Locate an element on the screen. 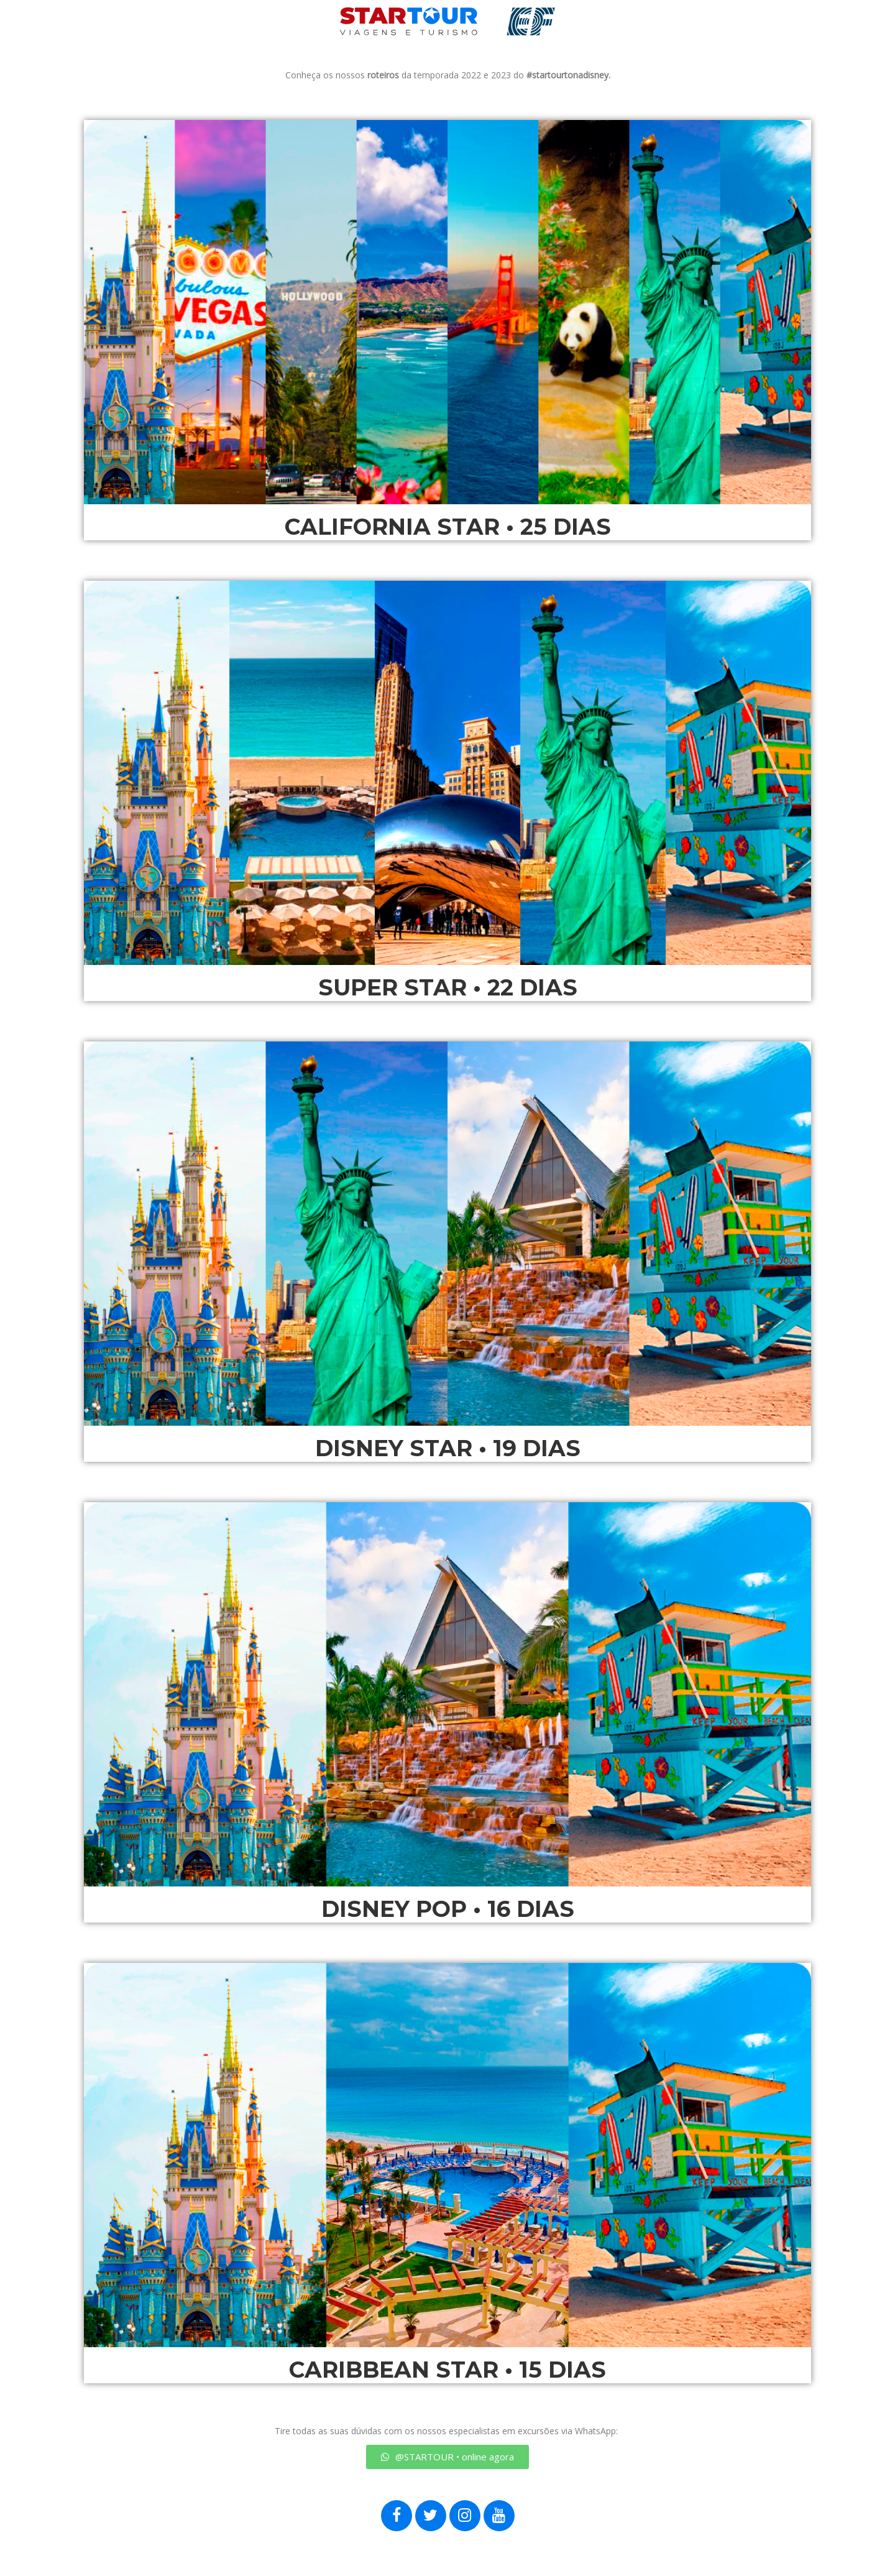 This screenshot has width=895, height=2576. [button] is located at coordinates (447, 2457).